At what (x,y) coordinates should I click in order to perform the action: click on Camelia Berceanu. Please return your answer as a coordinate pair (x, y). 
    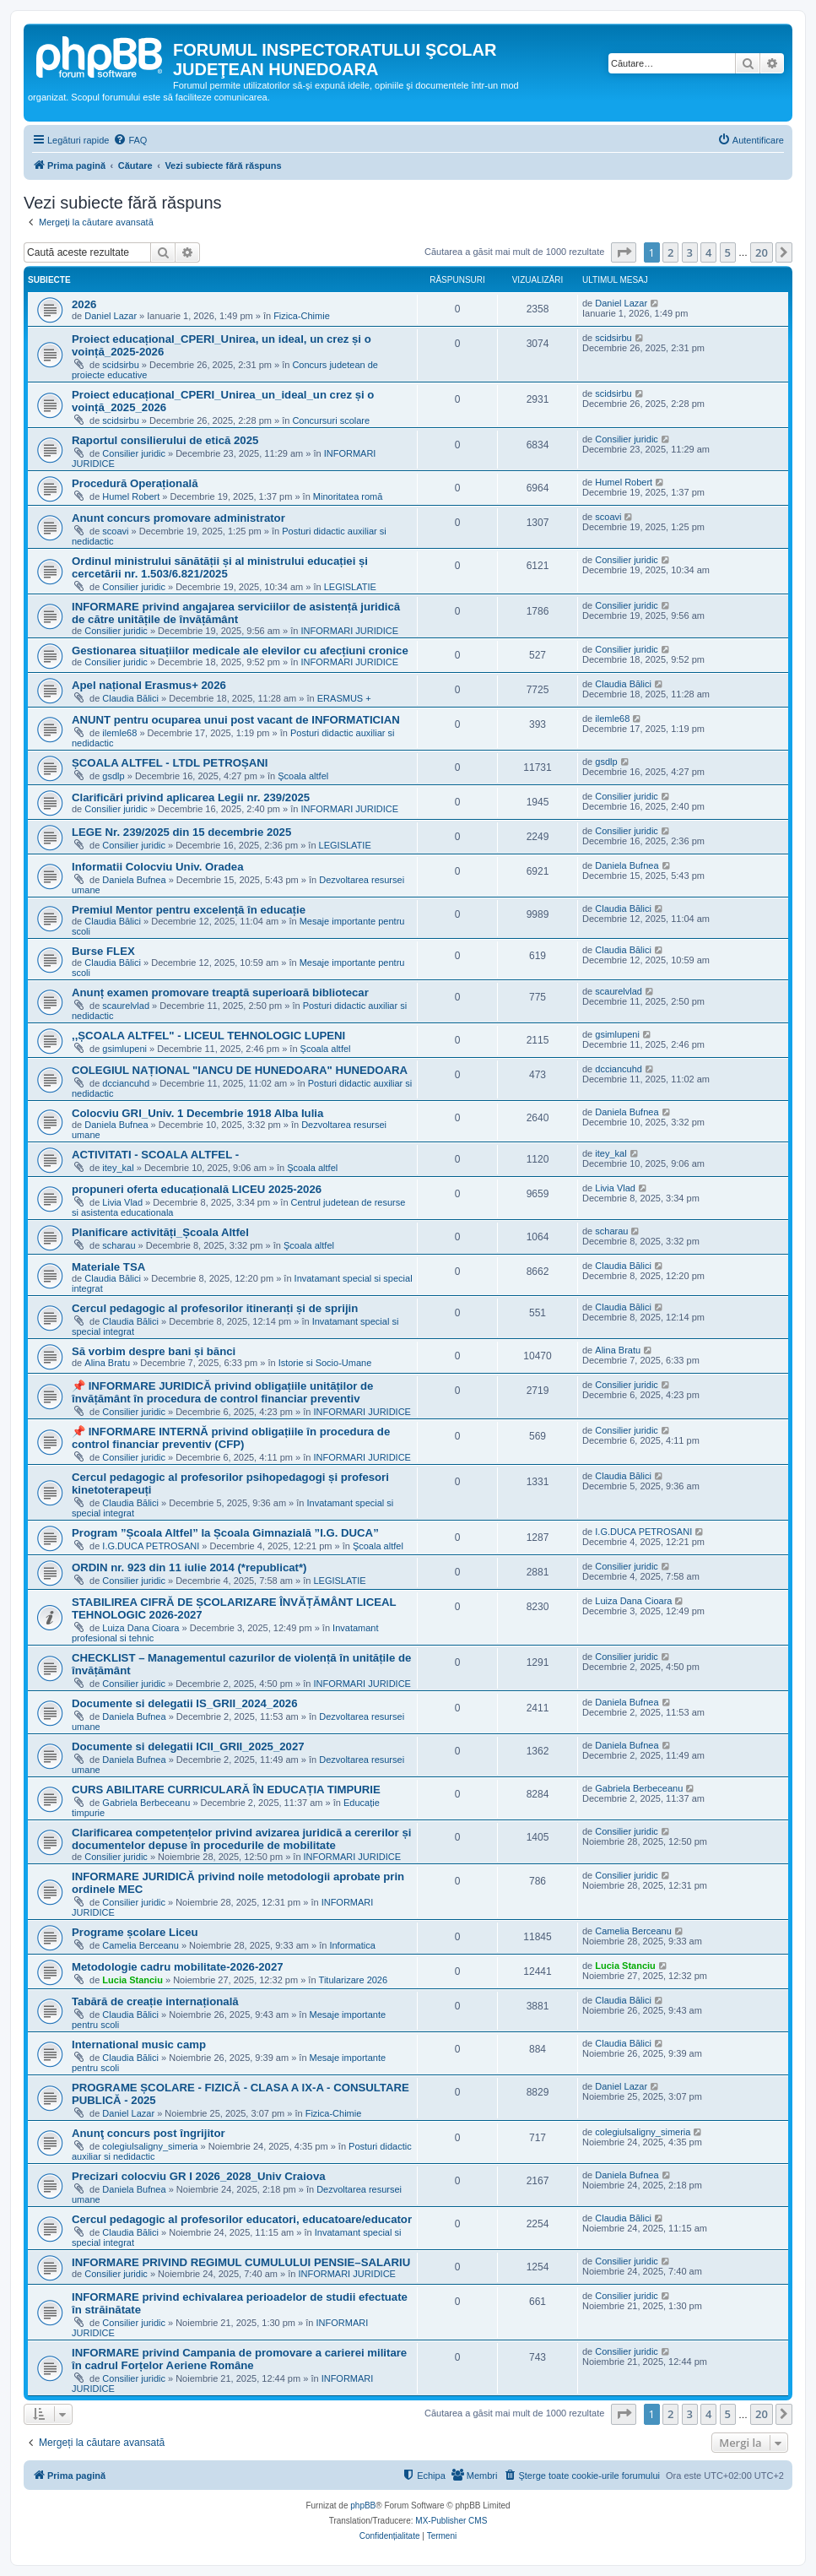
    Looking at the image, I should click on (140, 1945).